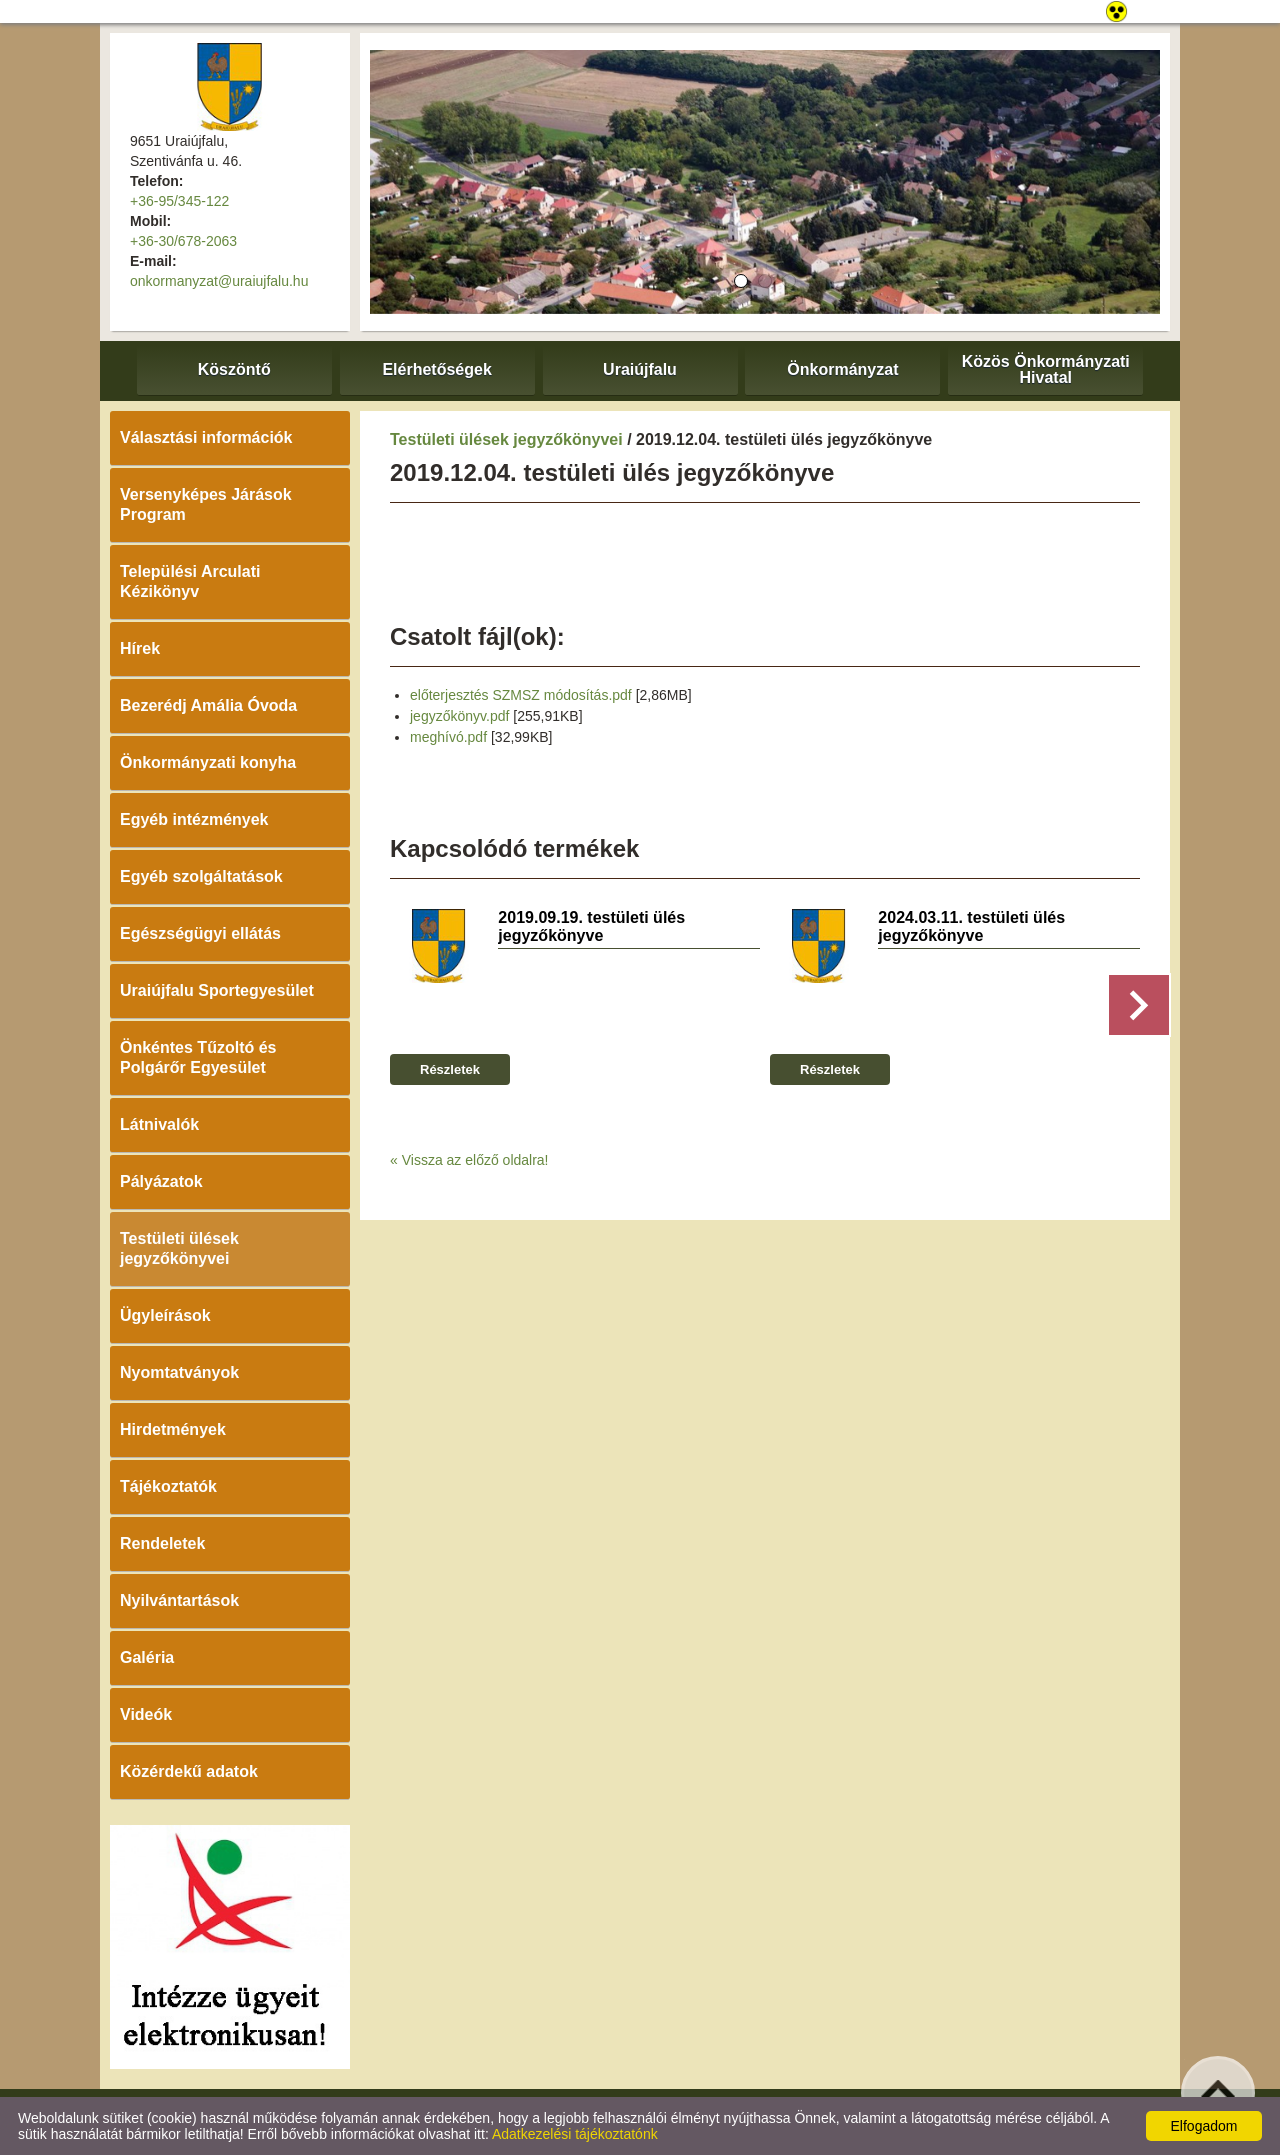 The image size is (1280, 2155). I want to click on Ügyleírások, so click(165, 1315).